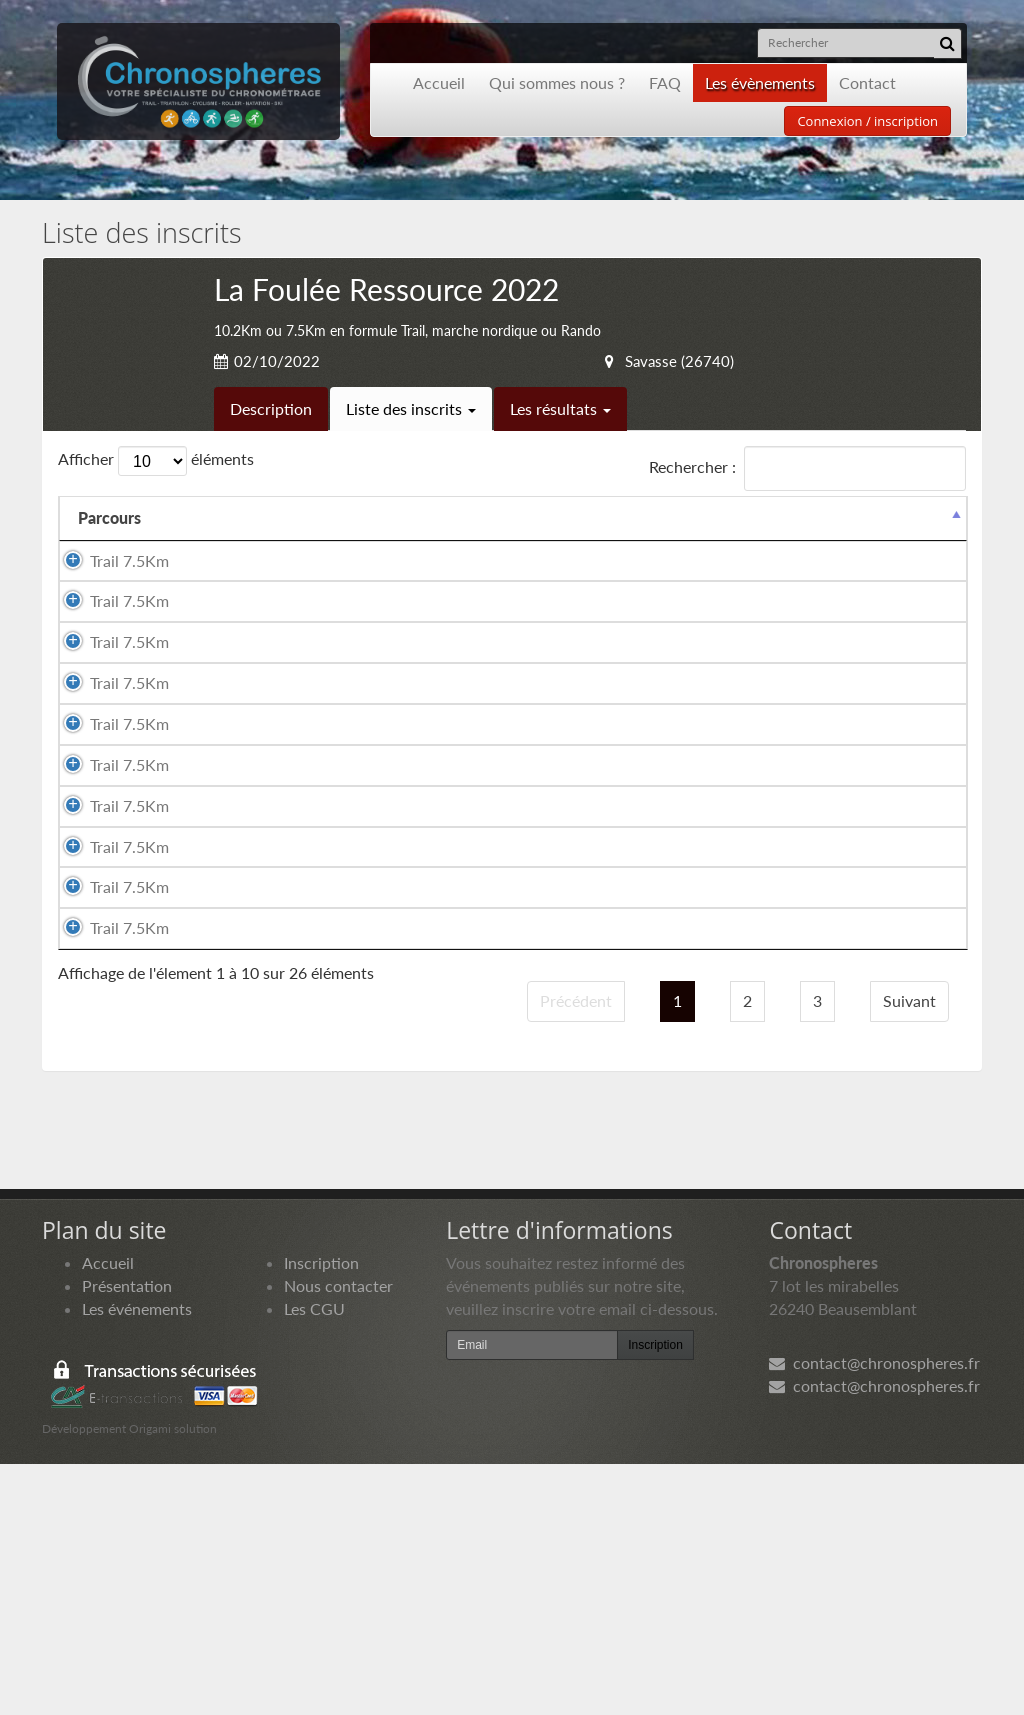 The image size is (1024, 1715). What do you see at coordinates (760, 82) in the screenshot?
I see `Les évènements` at bounding box center [760, 82].